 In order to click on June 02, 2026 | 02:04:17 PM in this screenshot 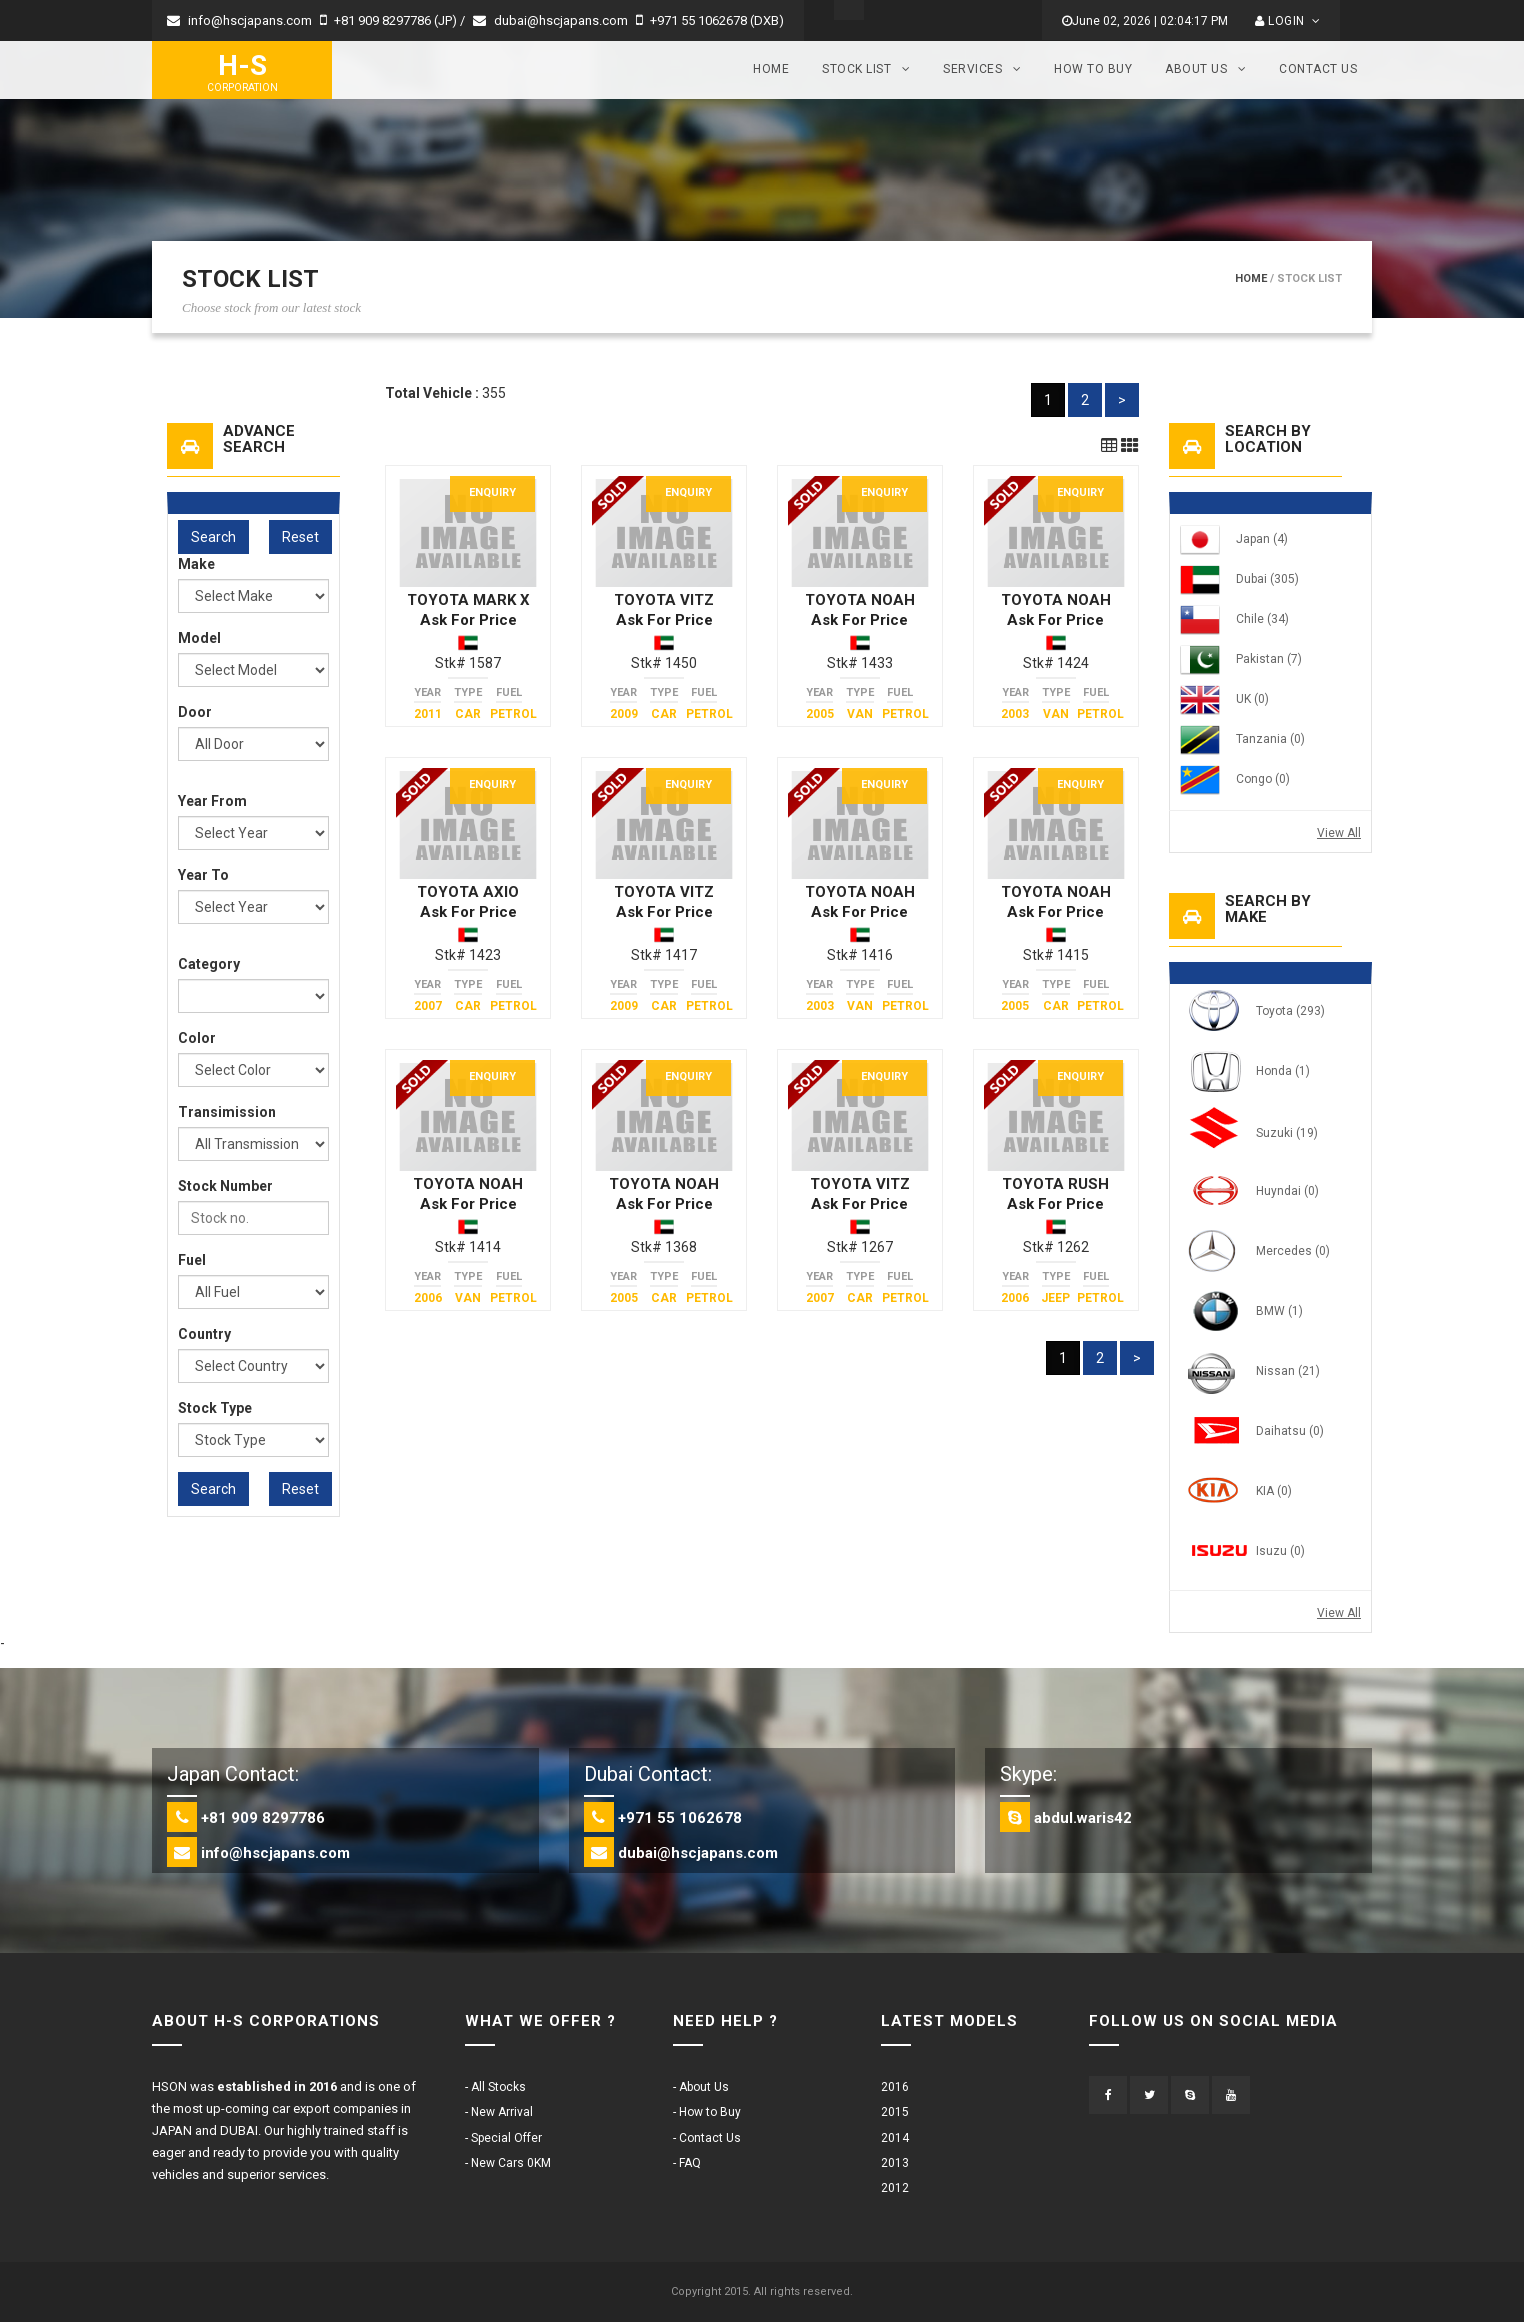, I will do `click(1145, 21)`.